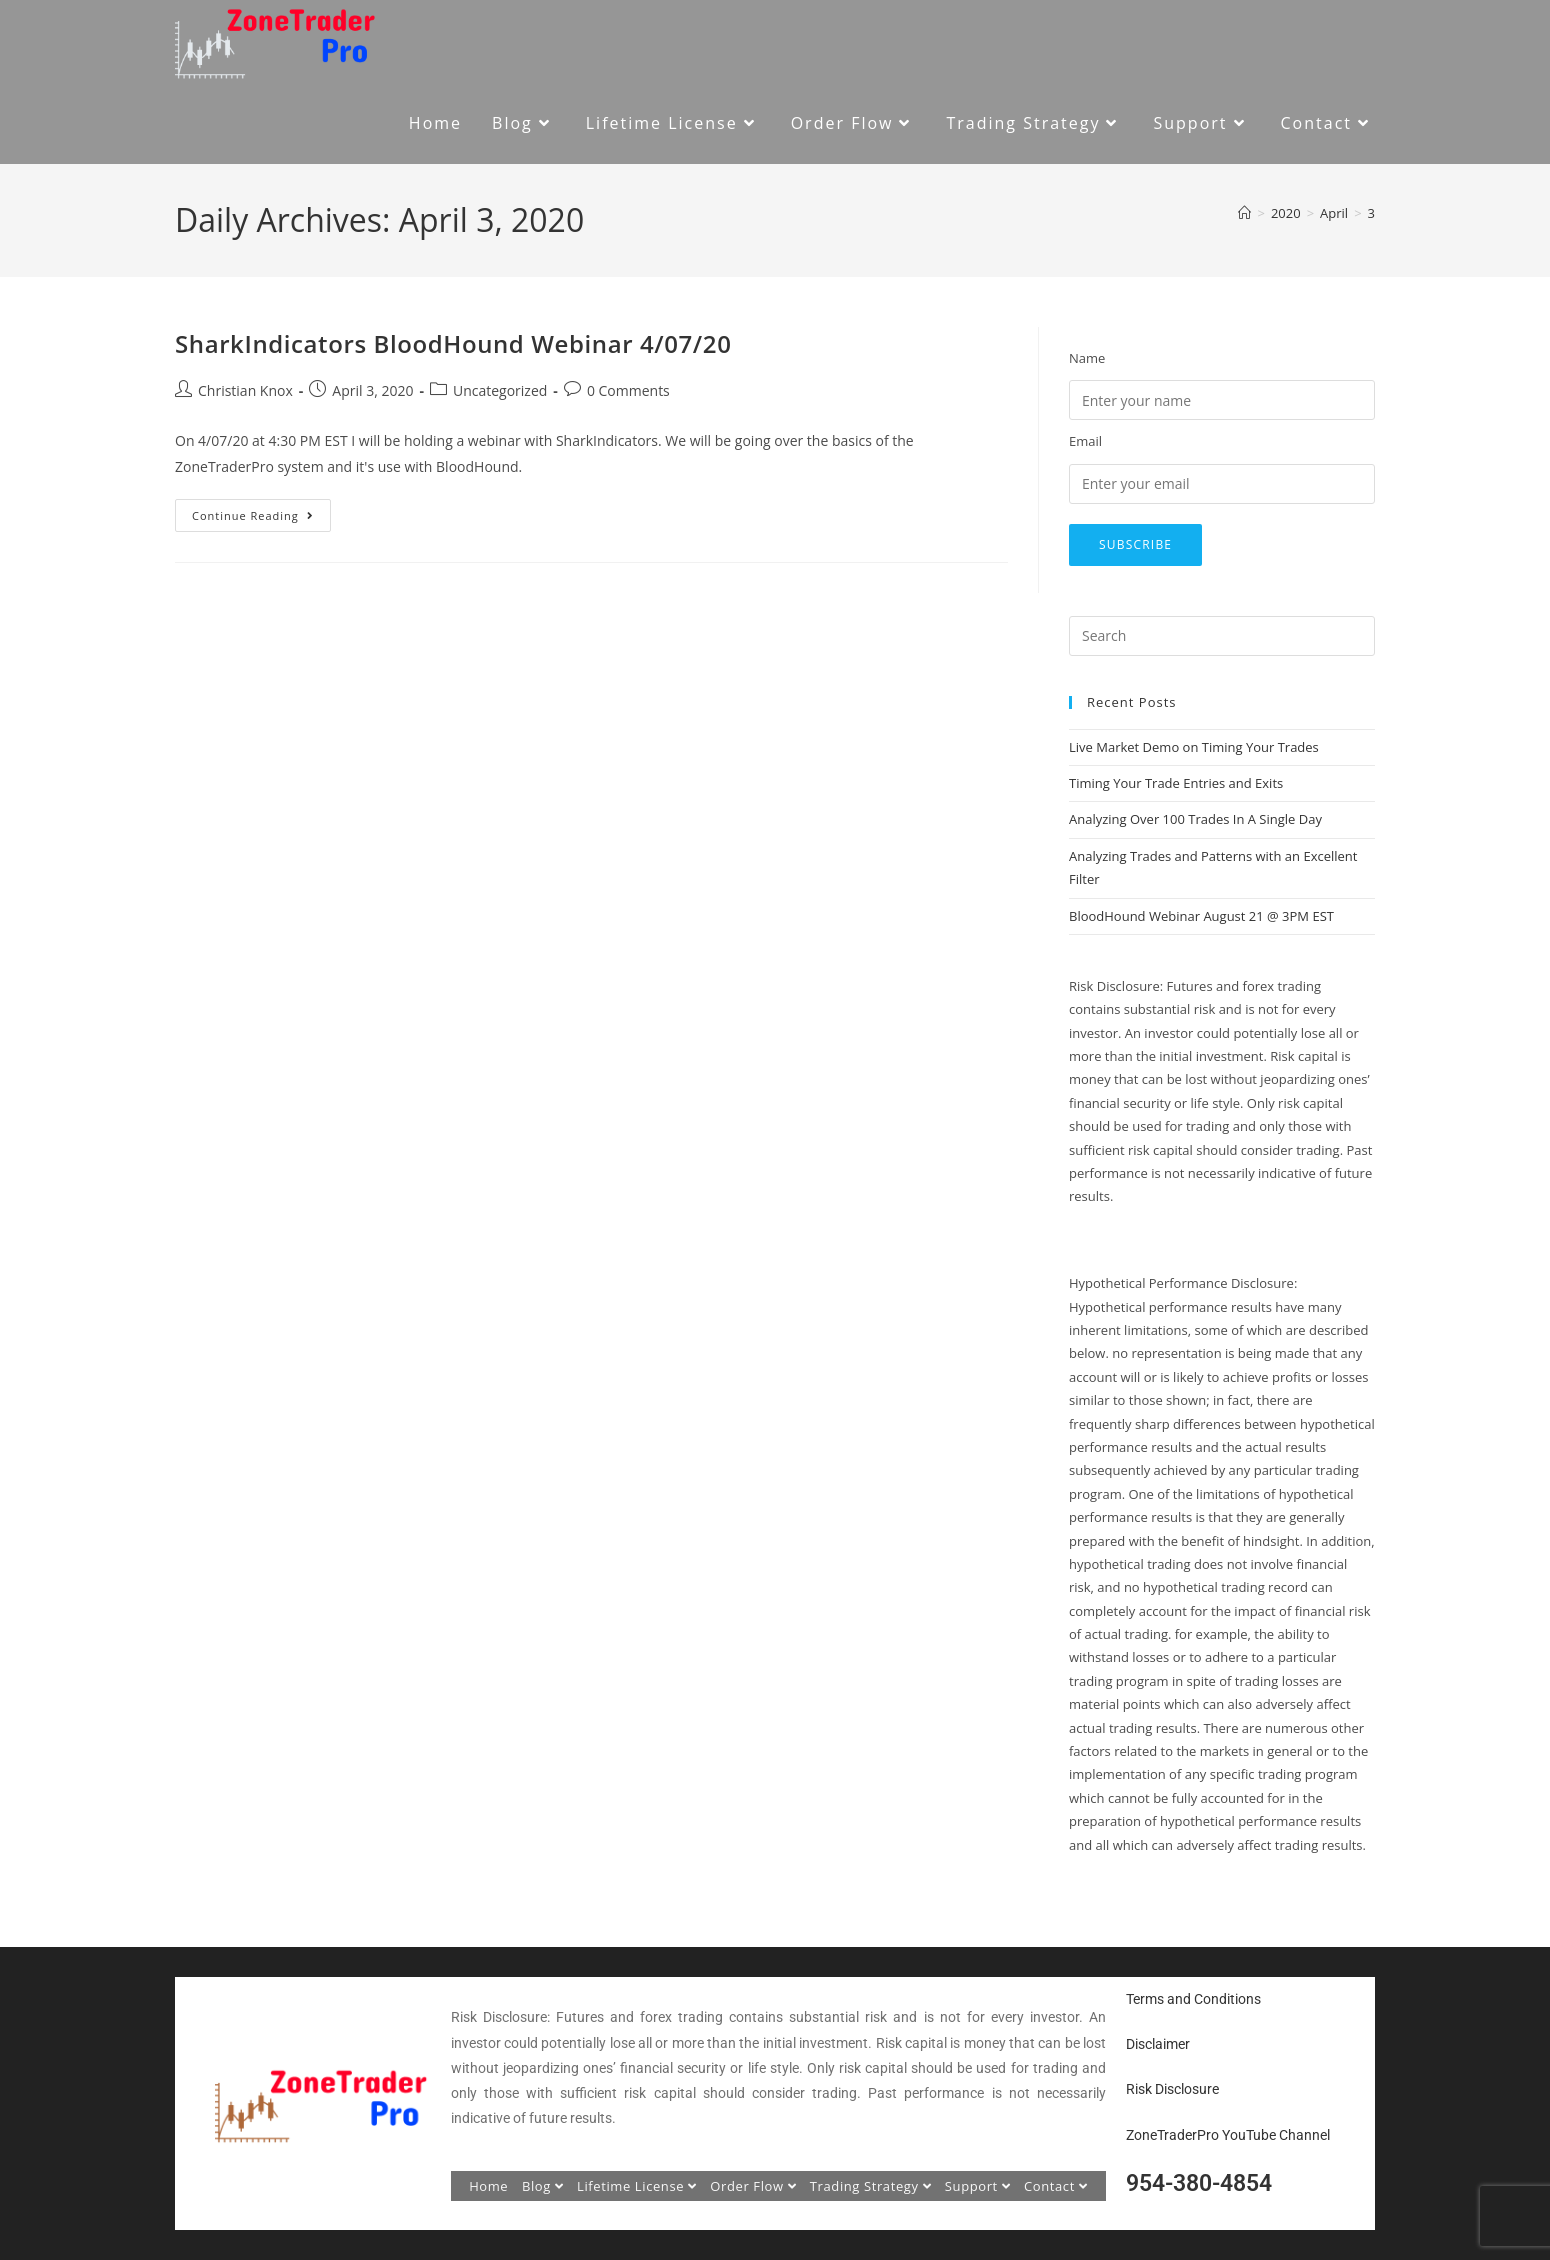 The width and height of the screenshot is (1550, 2260). Describe the element at coordinates (1228, 2135) in the screenshot. I see `ZoneTraderPro YouTube Channel` at that location.